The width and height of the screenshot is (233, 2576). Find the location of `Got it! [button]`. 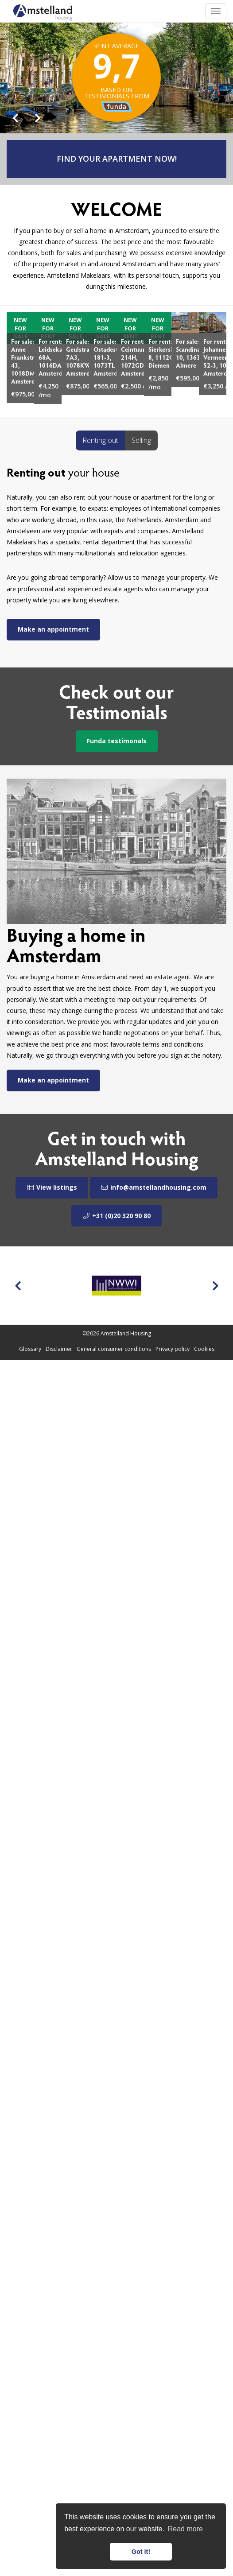

Got it! [button] is located at coordinates (141, 2551).